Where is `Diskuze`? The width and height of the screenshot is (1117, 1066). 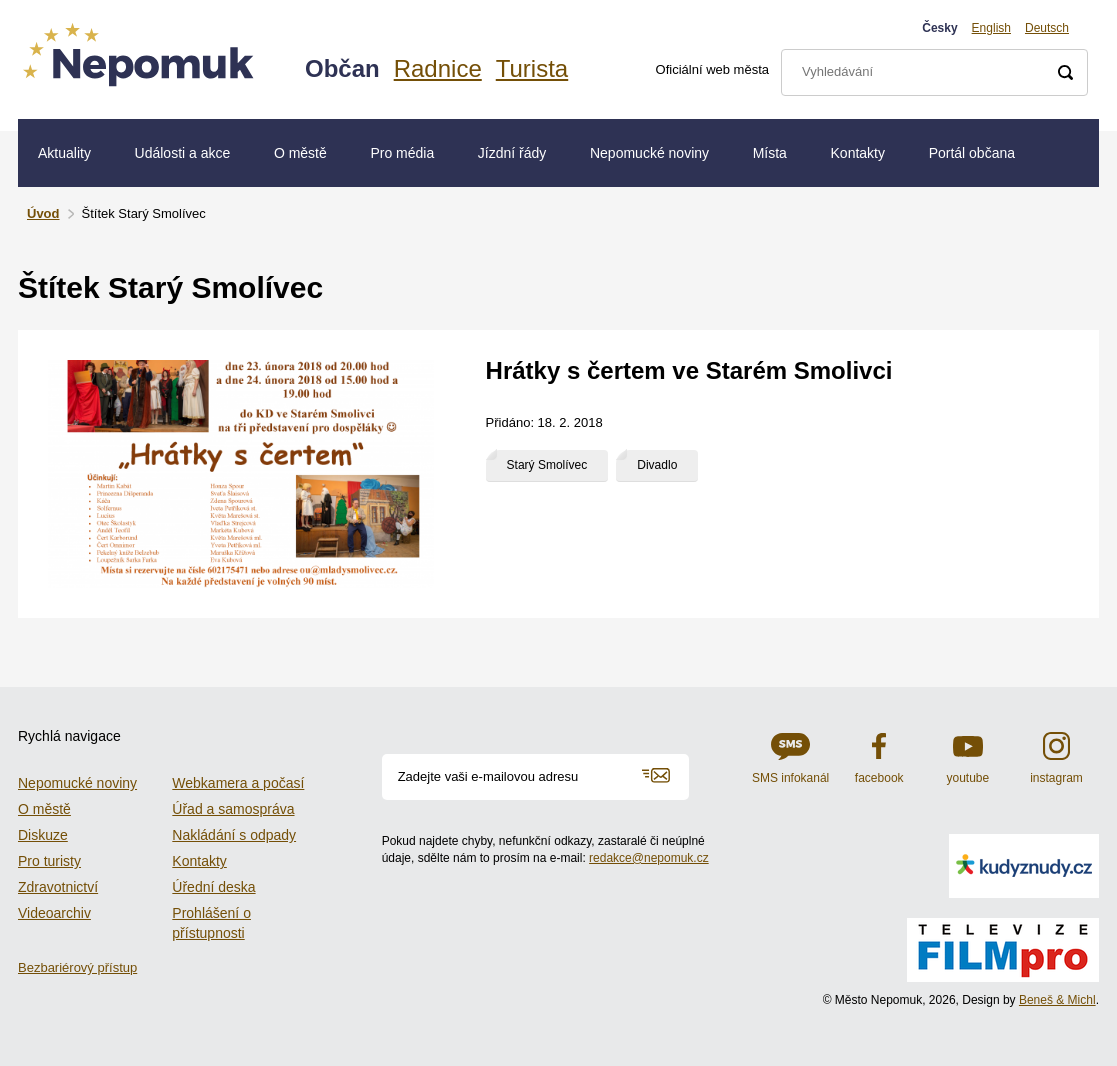
Diskuze is located at coordinates (43, 835).